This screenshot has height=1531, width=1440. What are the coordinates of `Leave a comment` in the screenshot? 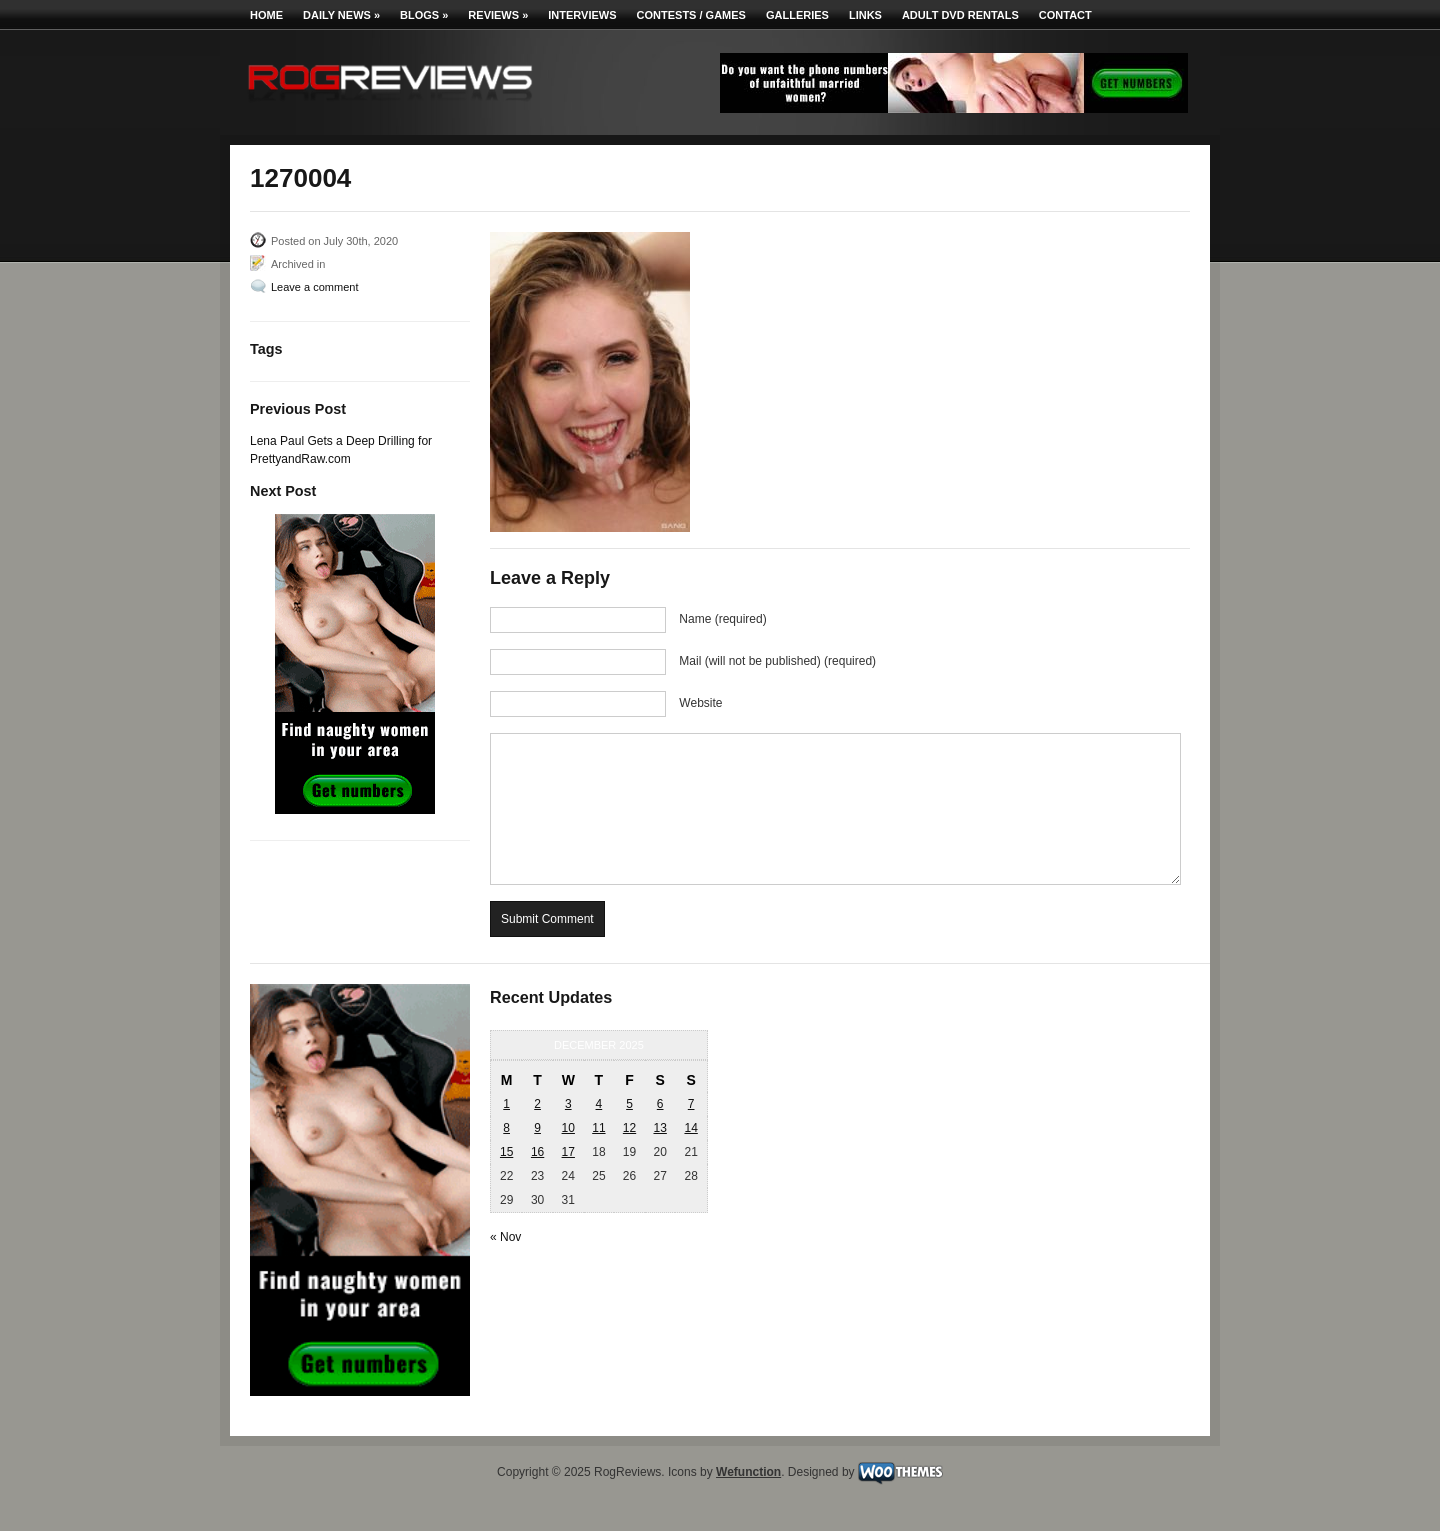 It's located at (314, 287).